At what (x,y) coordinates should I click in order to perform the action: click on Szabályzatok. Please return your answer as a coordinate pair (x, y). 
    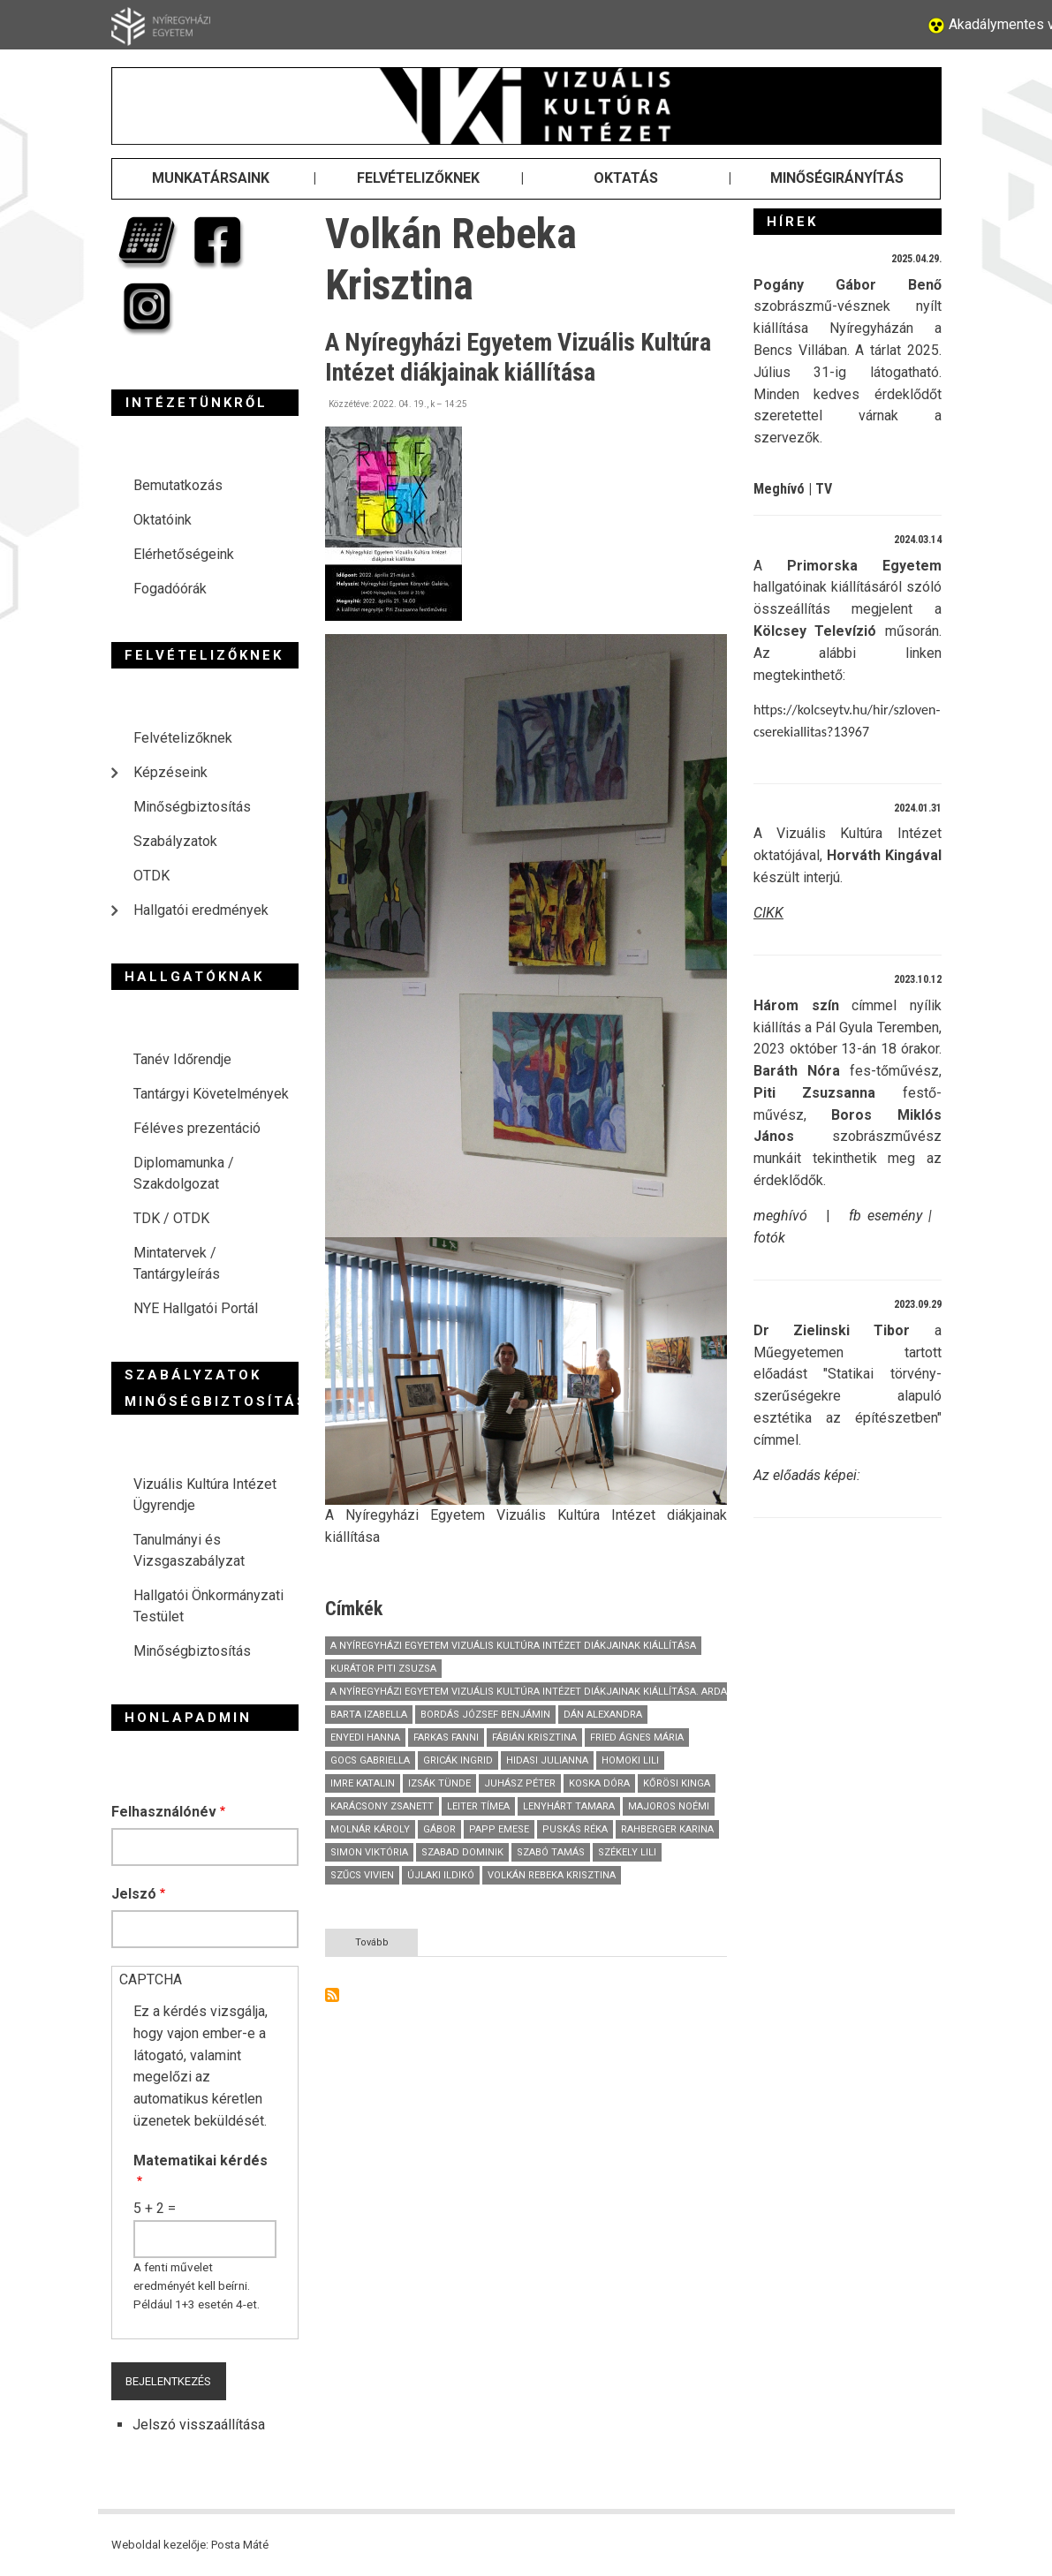
    Looking at the image, I should click on (175, 841).